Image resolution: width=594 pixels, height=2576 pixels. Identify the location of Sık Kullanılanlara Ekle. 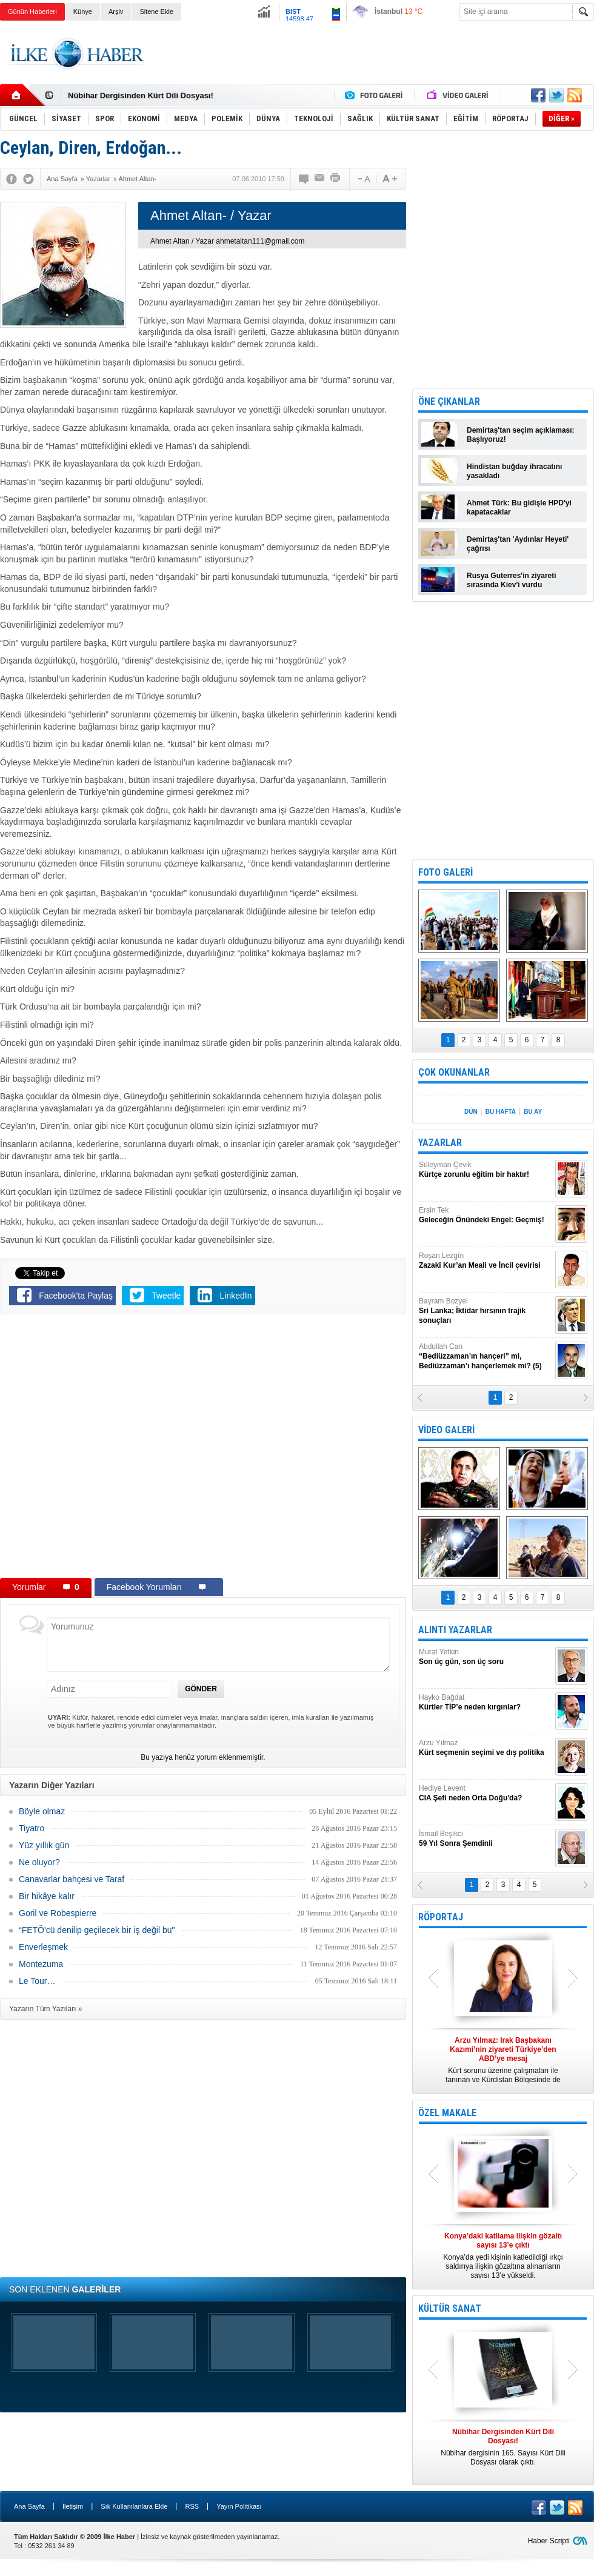
(134, 2506).